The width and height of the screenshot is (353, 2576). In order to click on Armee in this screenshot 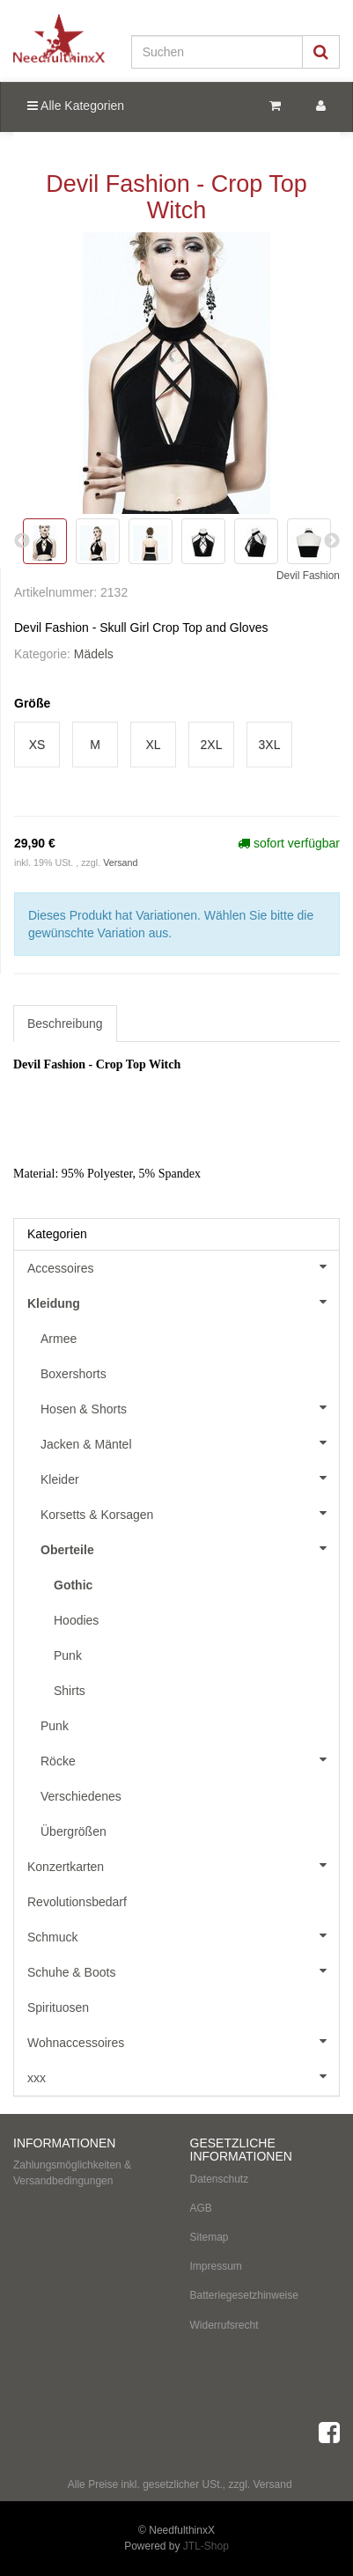, I will do `click(58, 1339)`.